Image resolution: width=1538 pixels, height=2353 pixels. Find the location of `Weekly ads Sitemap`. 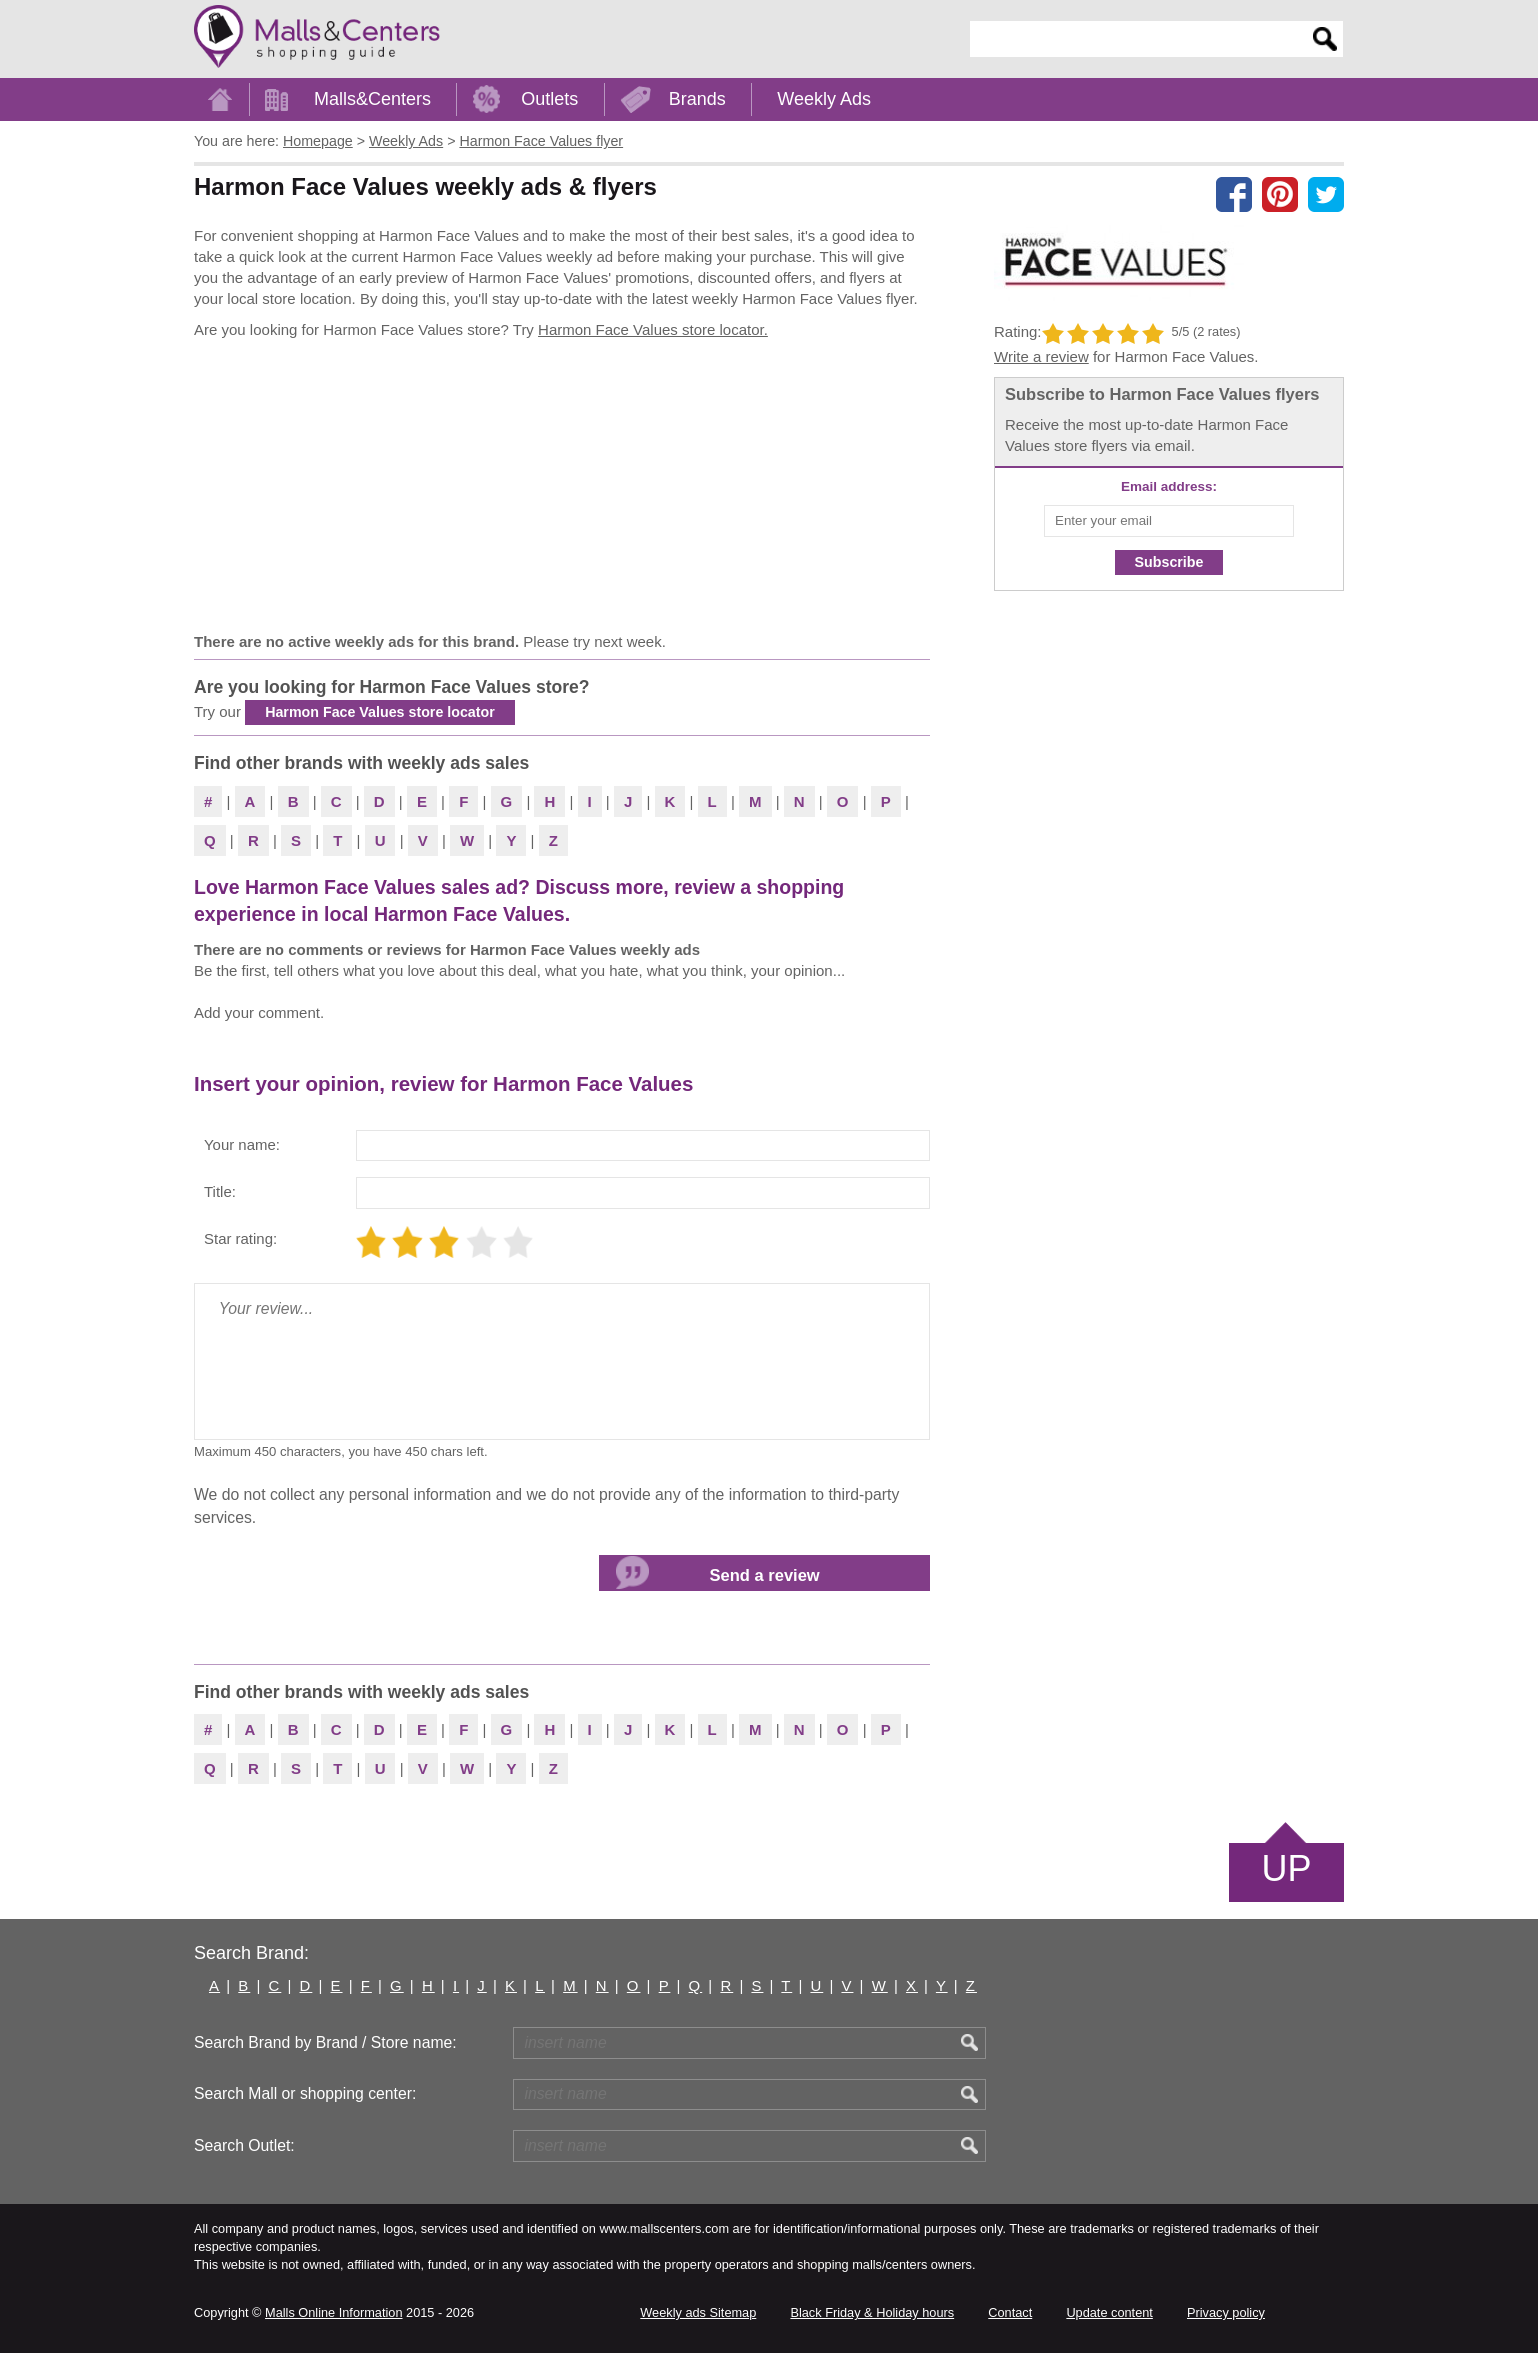

Weekly ads Sitemap is located at coordinates (698, 2312).